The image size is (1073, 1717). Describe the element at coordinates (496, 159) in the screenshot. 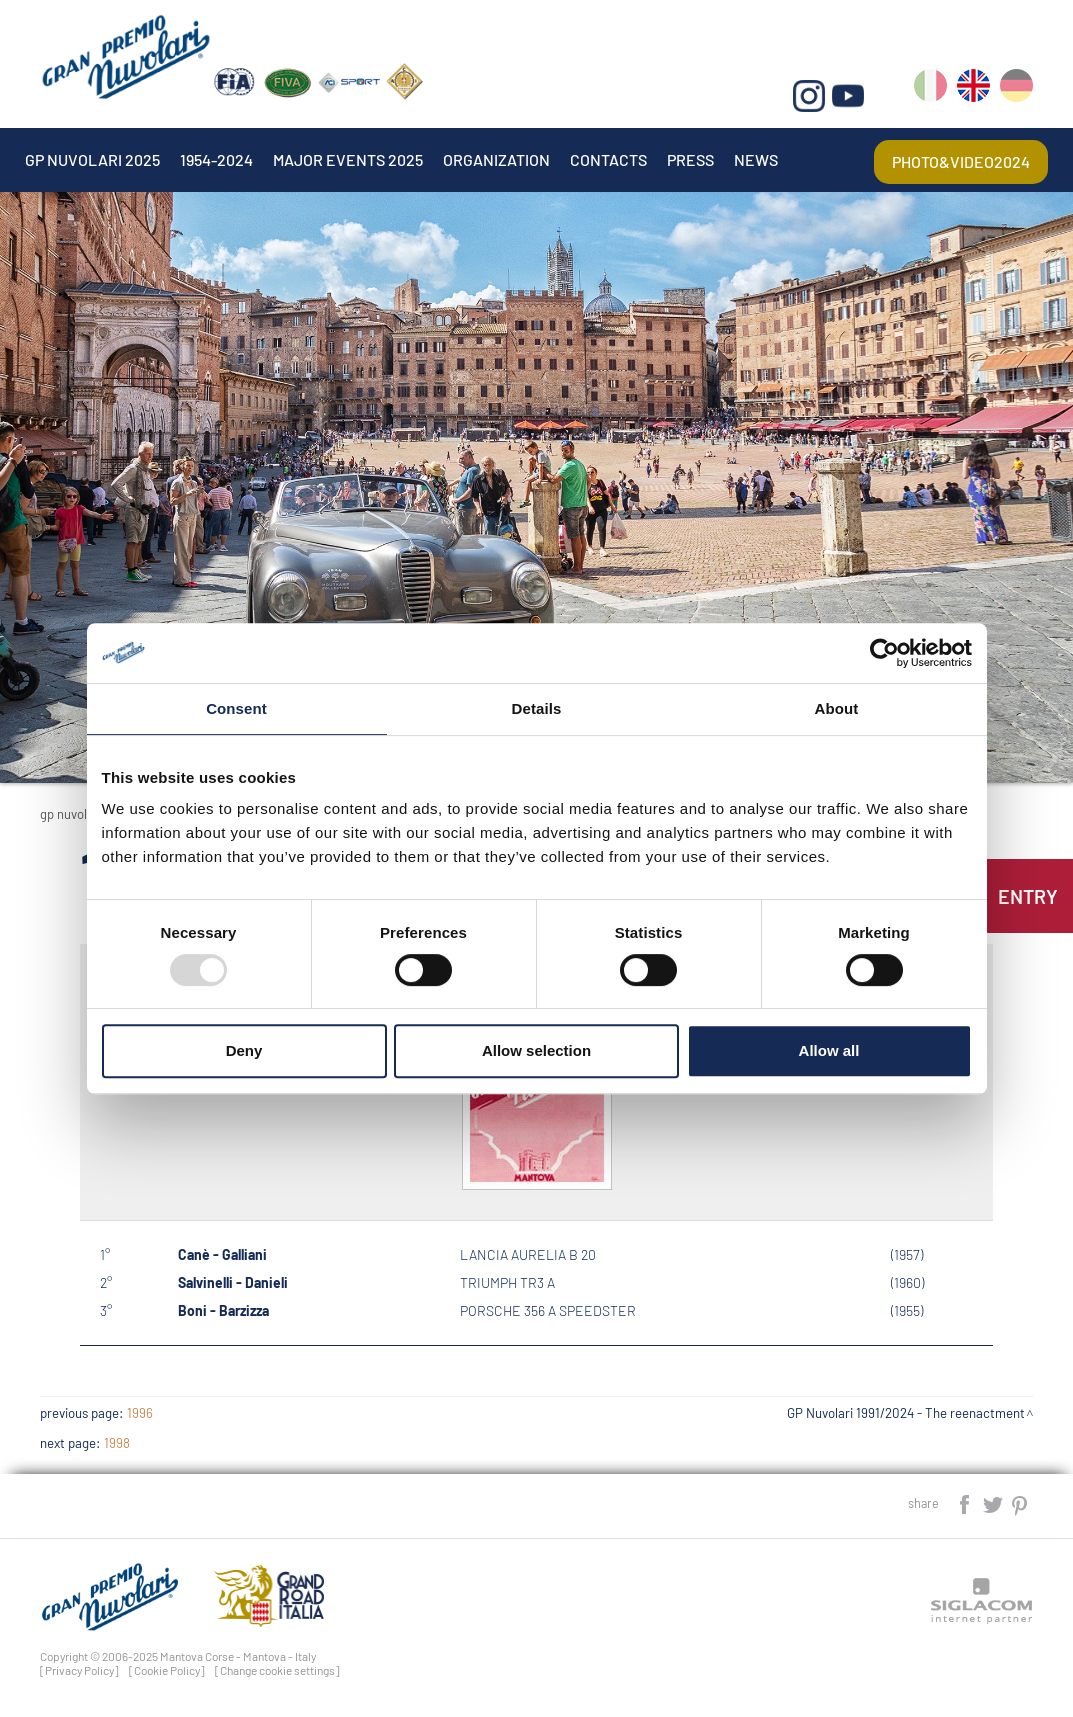

I see `Organization [button]` at that location.